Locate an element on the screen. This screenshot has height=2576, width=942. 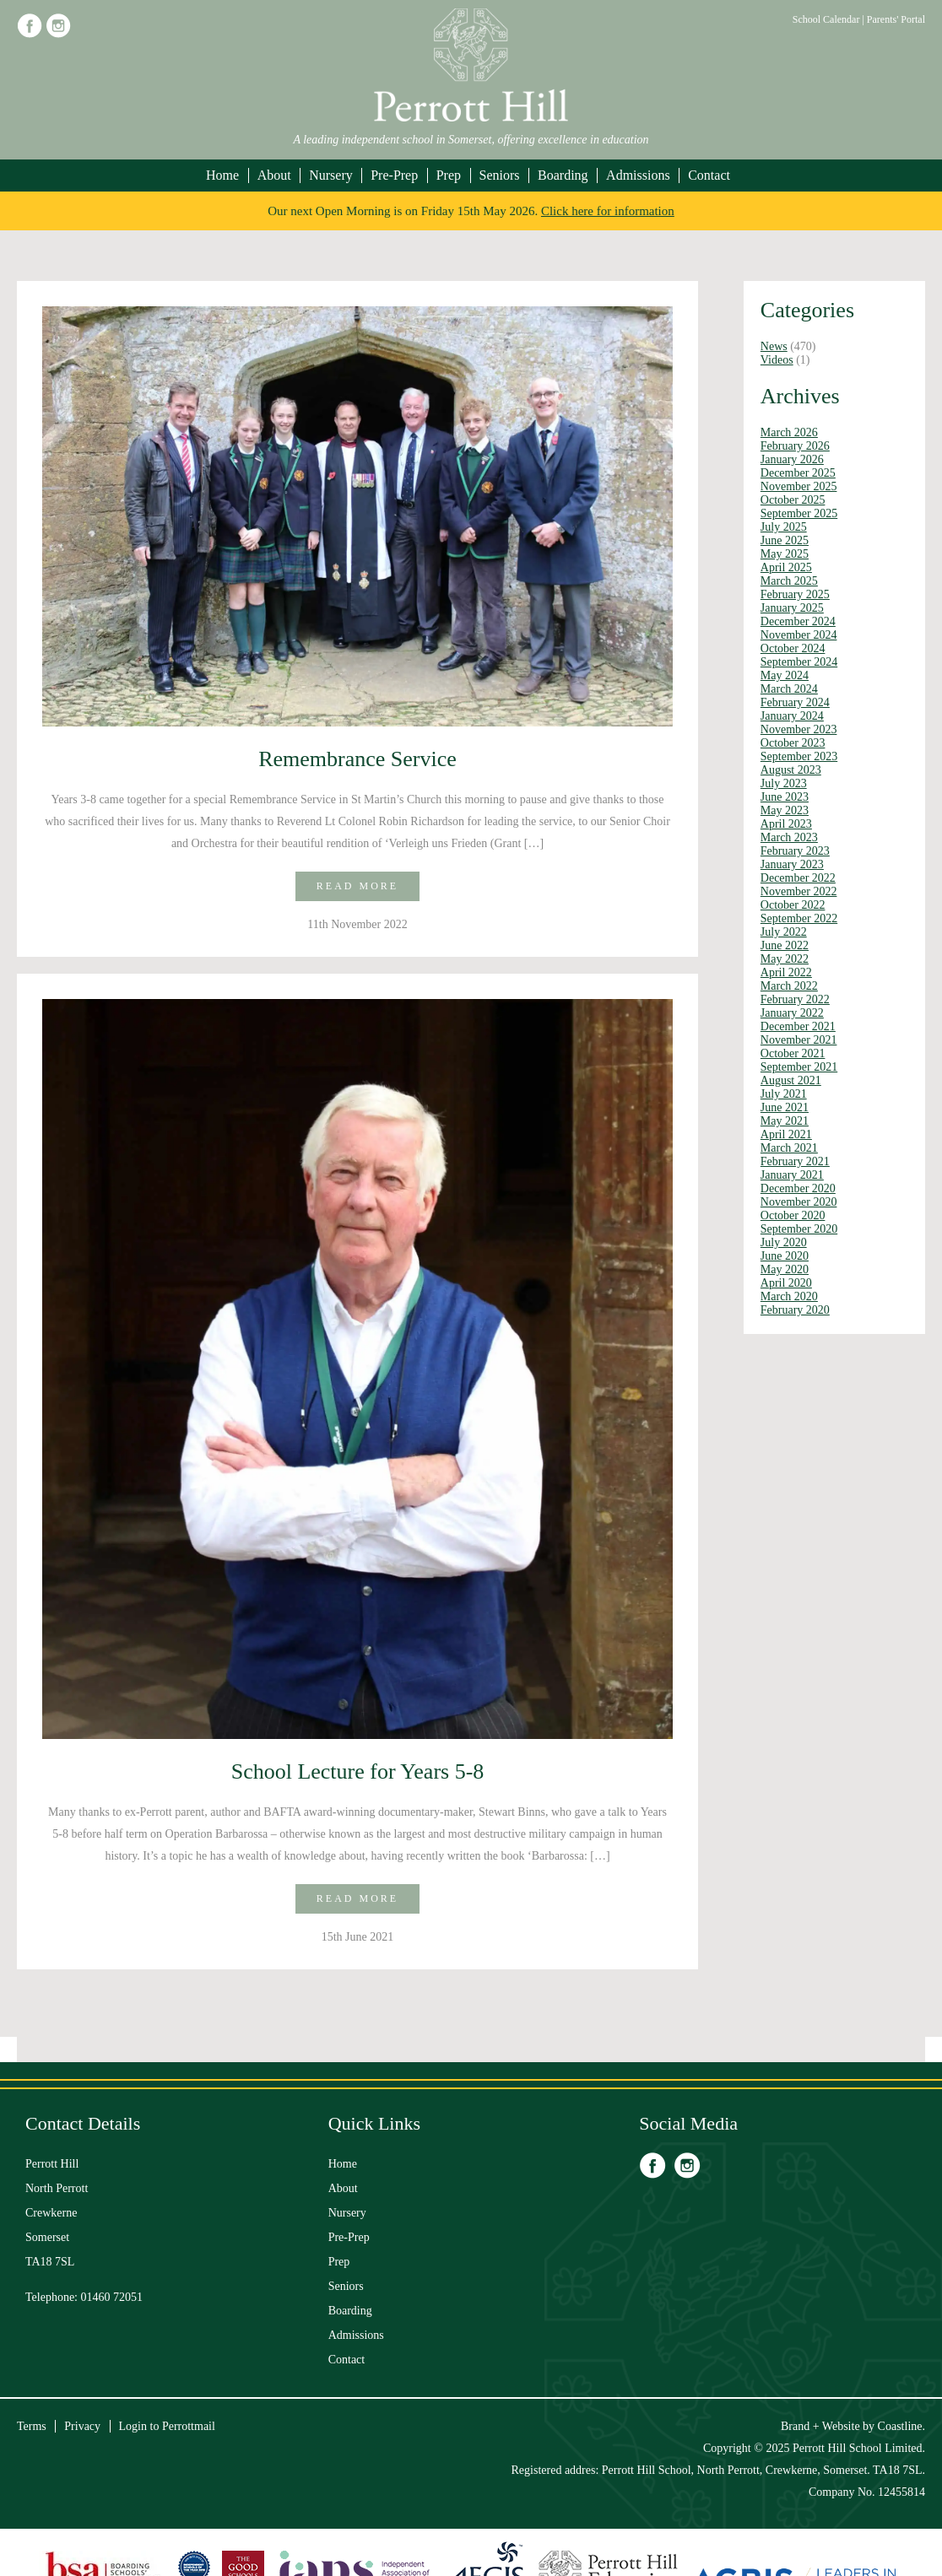
March 2020 is located at coordinates (789, 1296).